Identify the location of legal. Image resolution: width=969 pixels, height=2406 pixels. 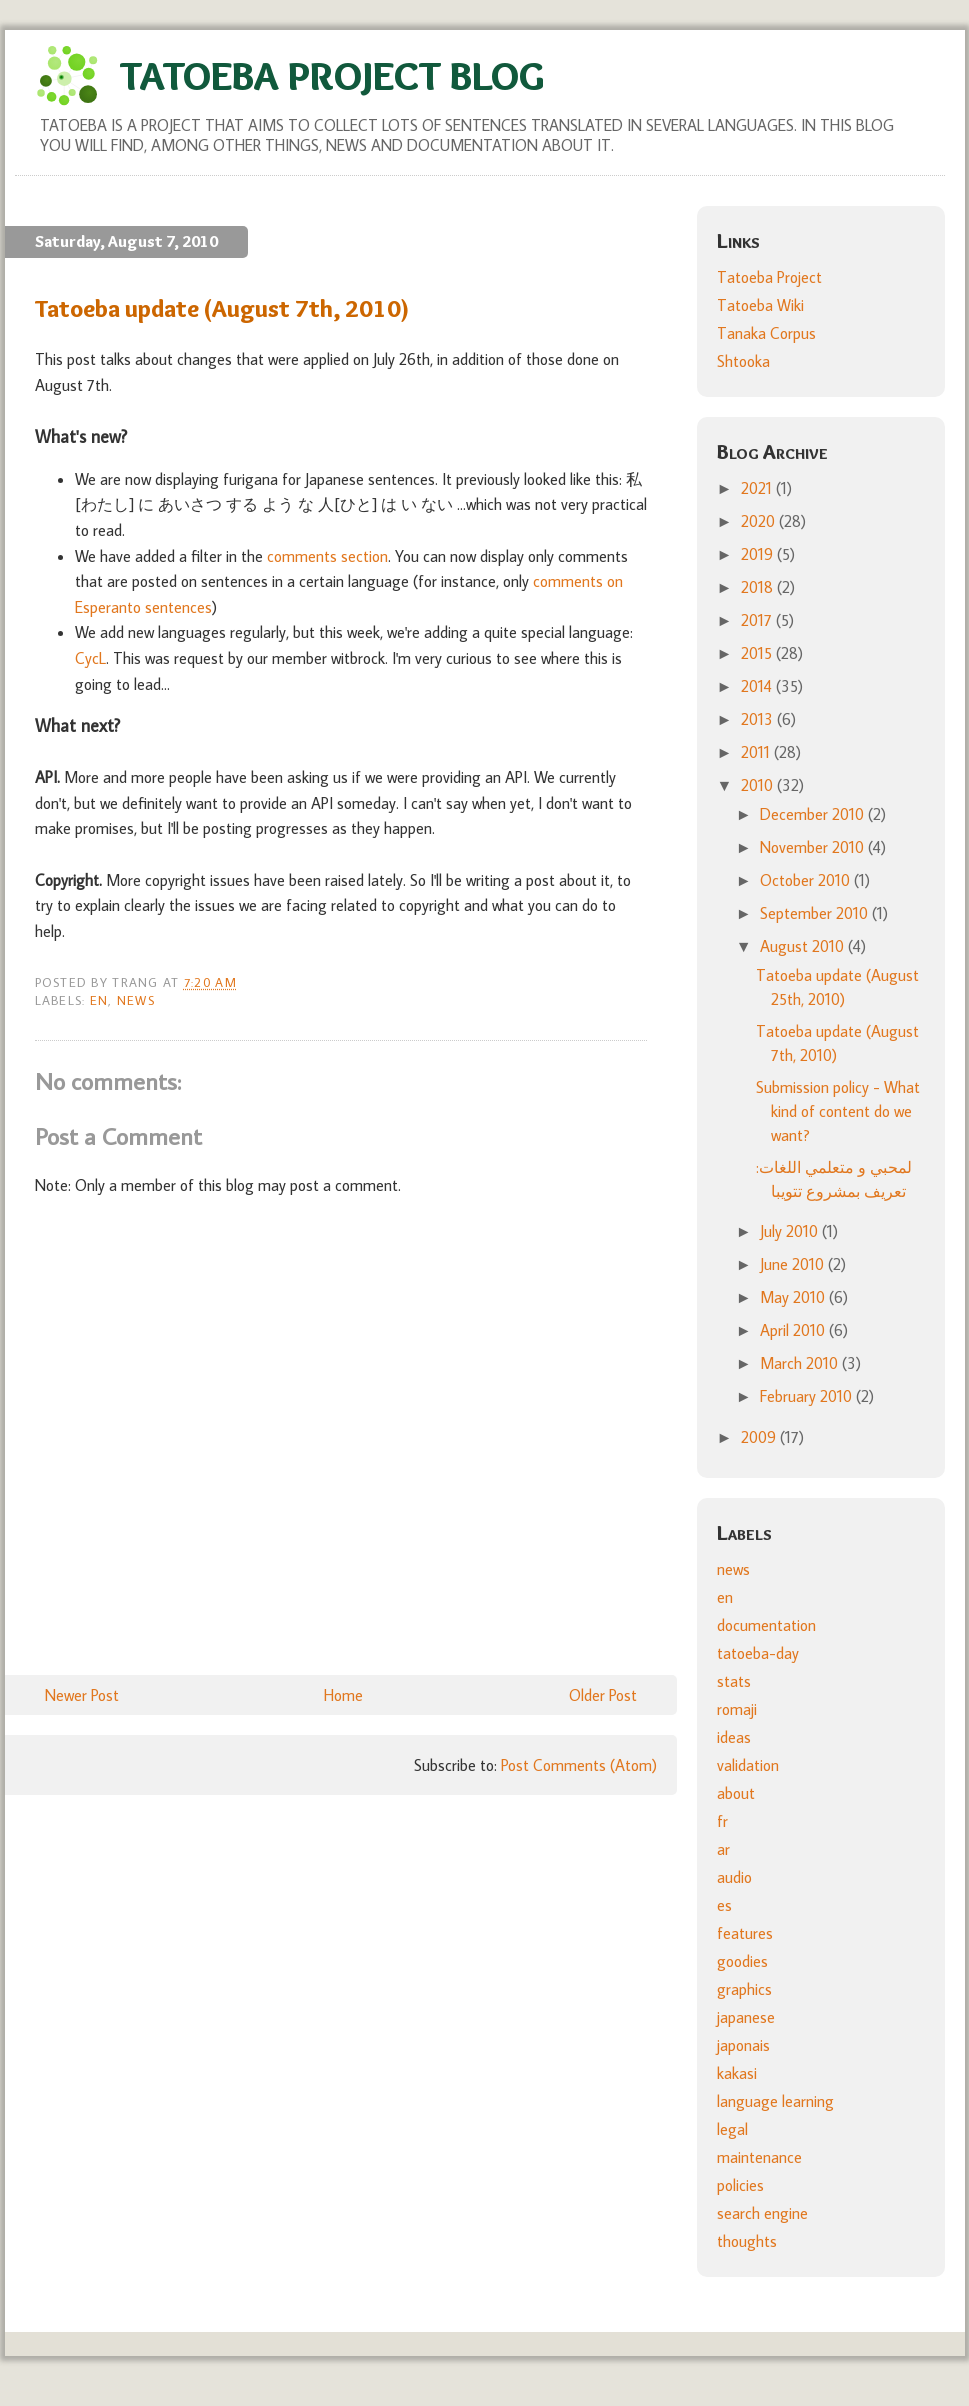
(732, 2129).